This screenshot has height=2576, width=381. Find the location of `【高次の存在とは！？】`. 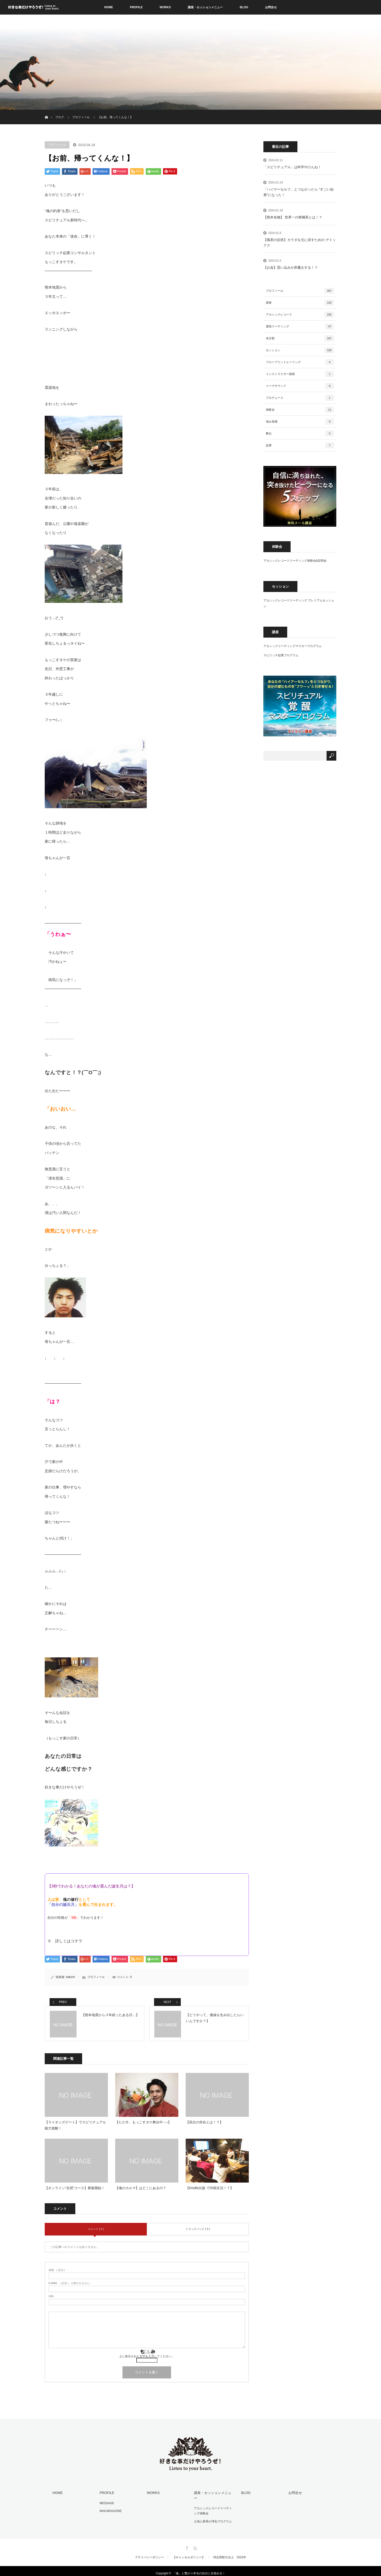

【高次の存在とは！？】 is located at coordinates (204, 2123).